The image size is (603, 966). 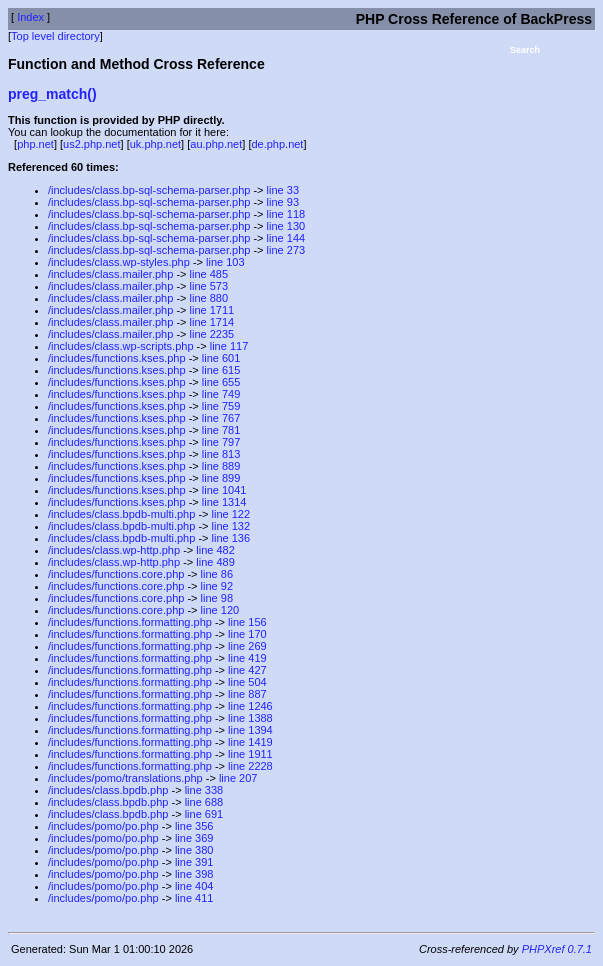 What do you see at coordinates (217, 574) in the screenshot?
I see `line 86` at bounding box center [217, 574].